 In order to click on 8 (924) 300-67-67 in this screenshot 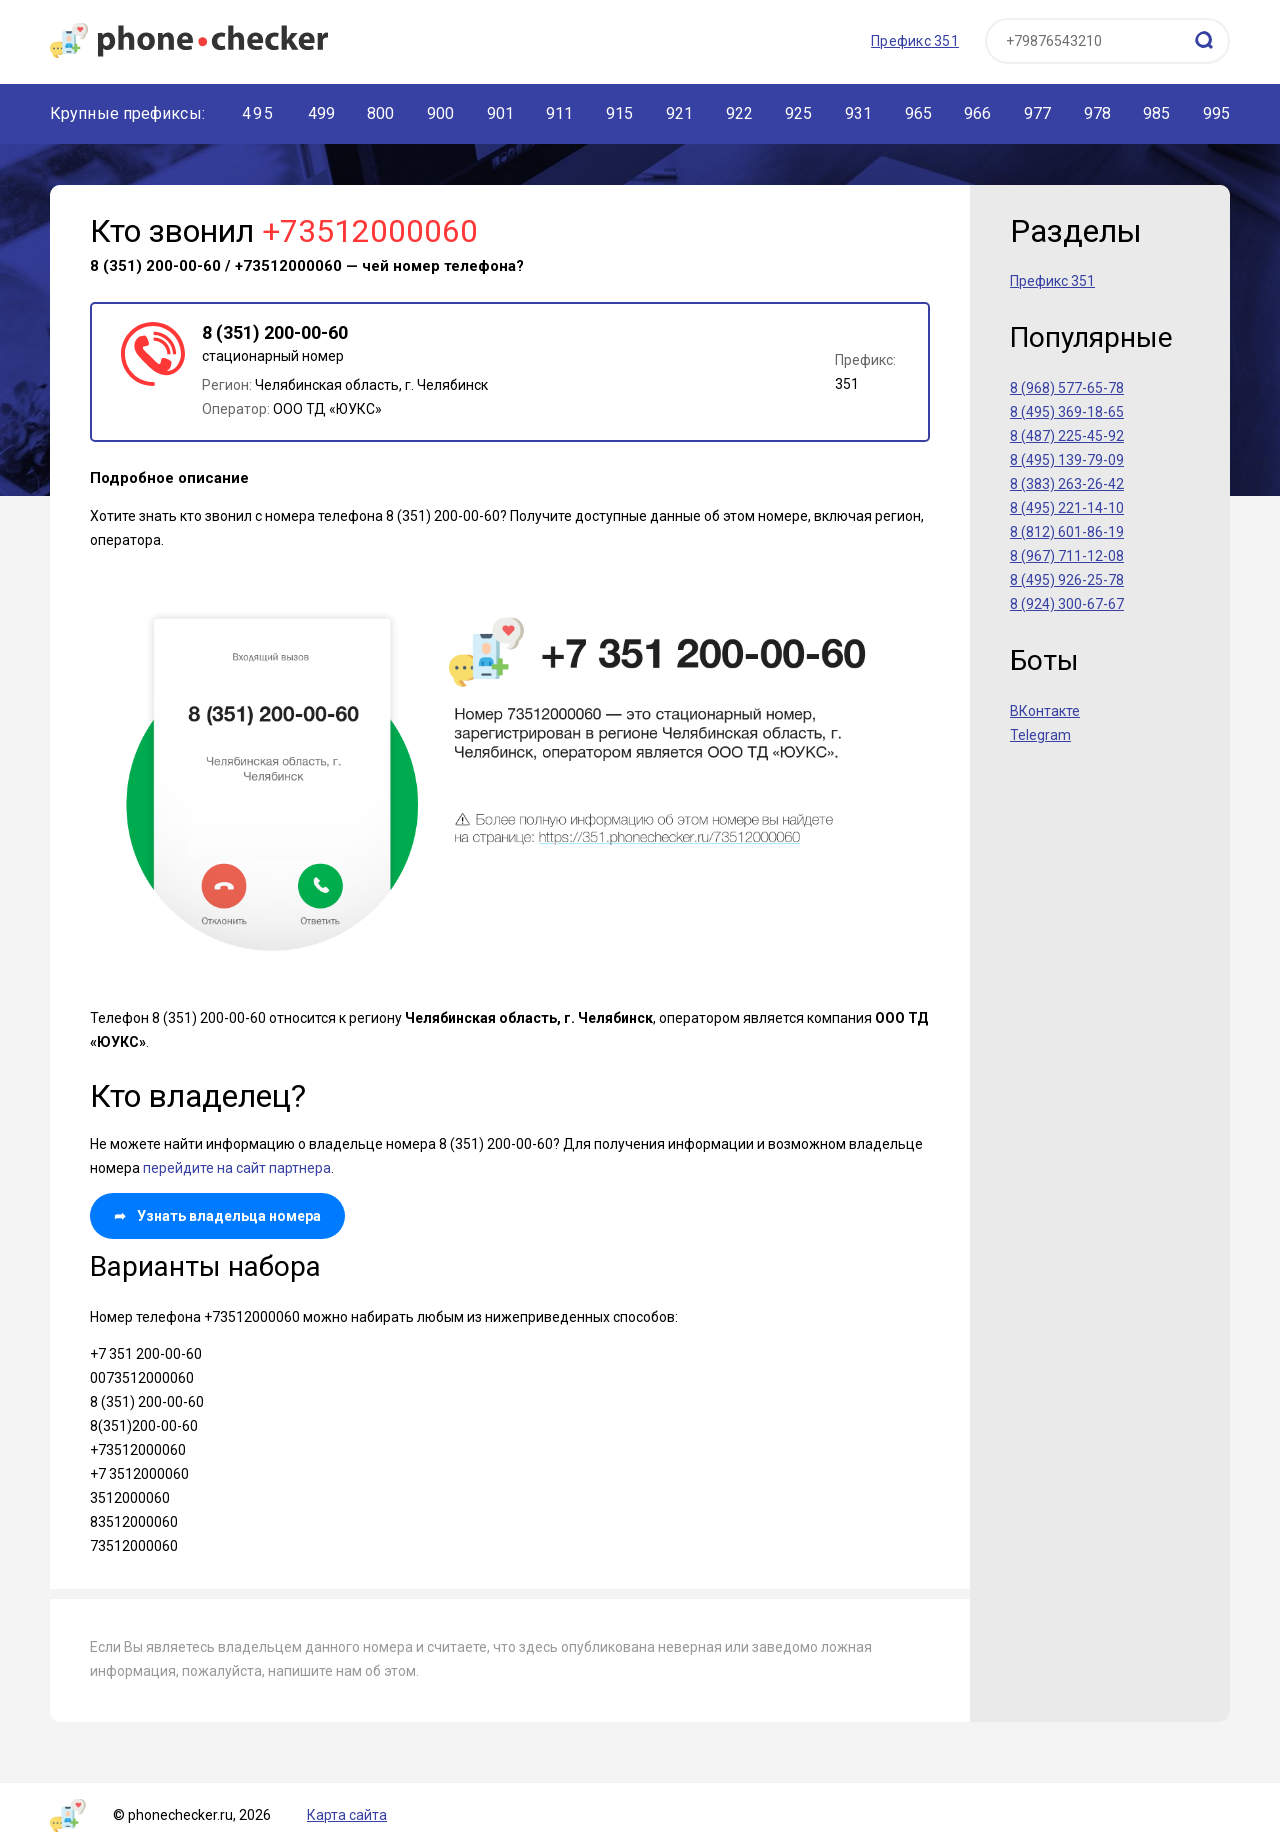, I will do `click(1067, 604)`.